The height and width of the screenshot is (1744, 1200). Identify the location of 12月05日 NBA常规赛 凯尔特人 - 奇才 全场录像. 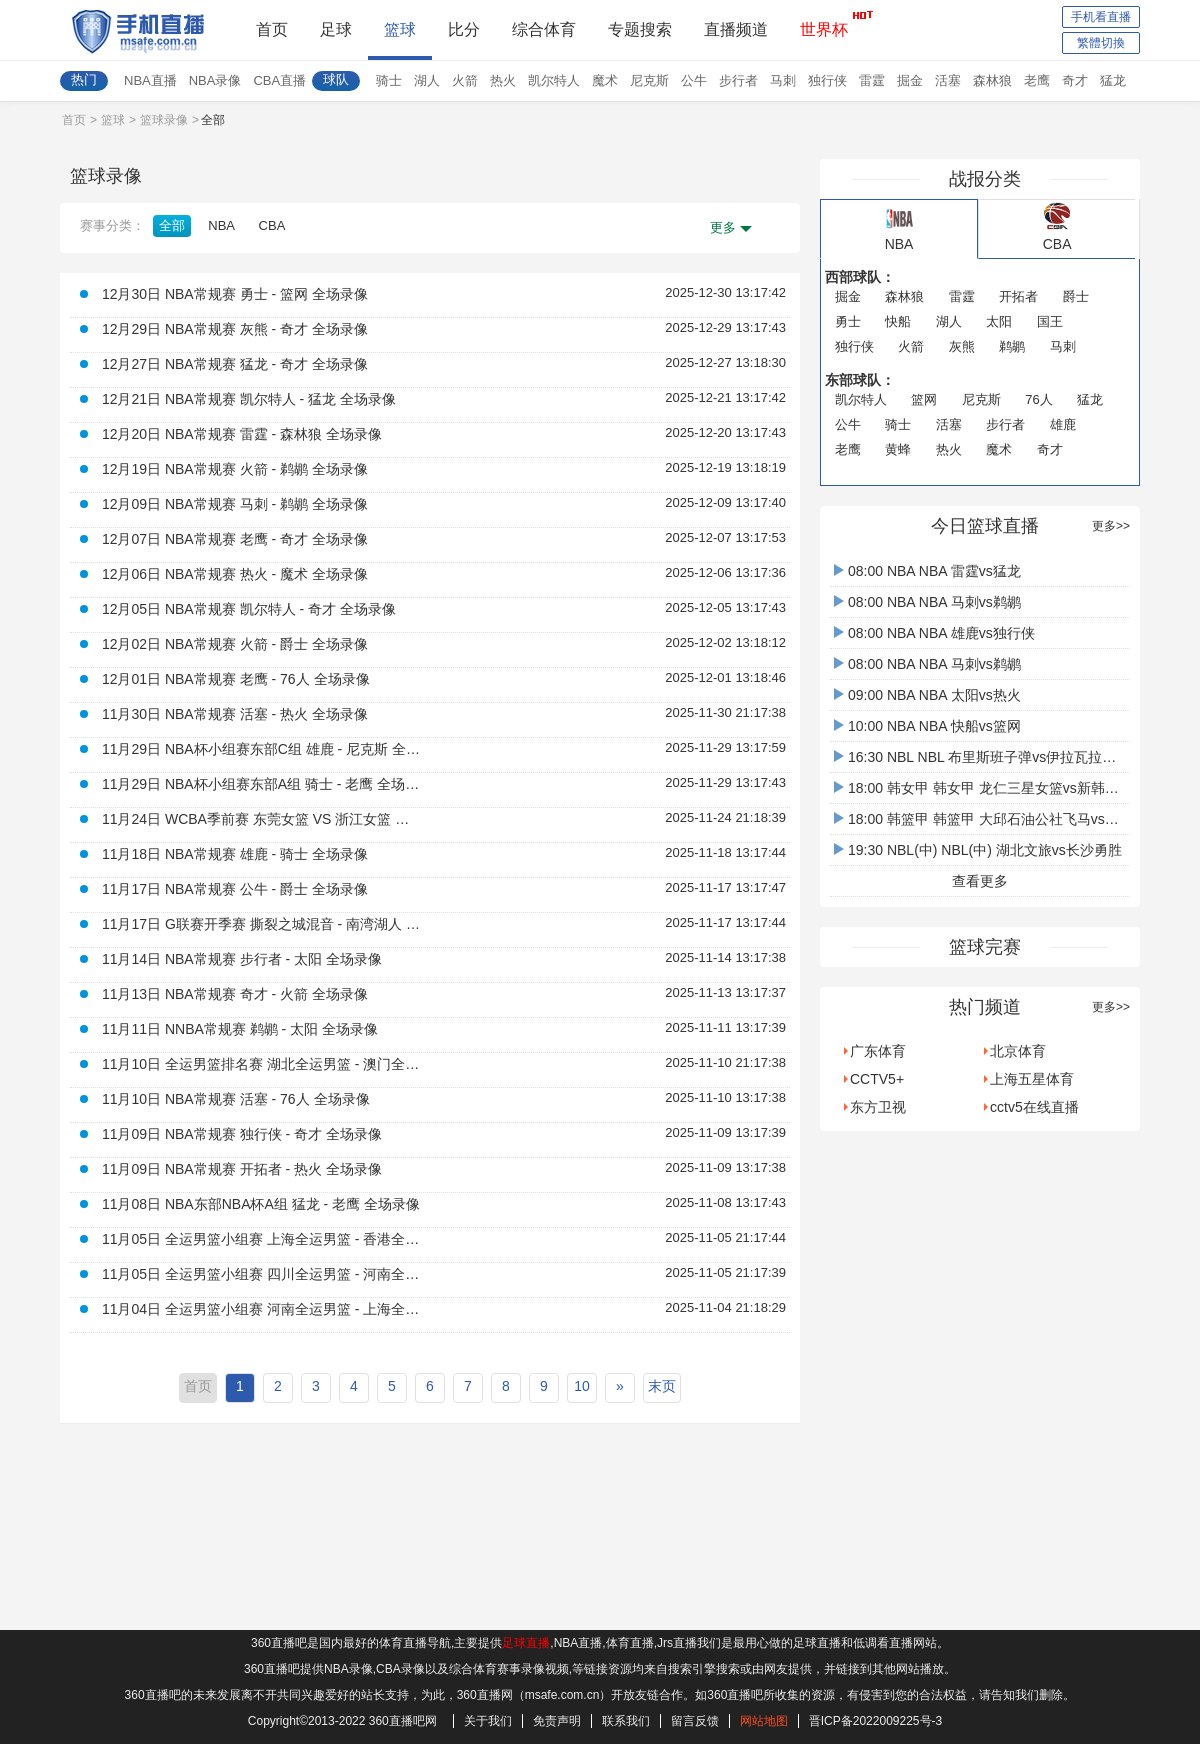
(249, 609).